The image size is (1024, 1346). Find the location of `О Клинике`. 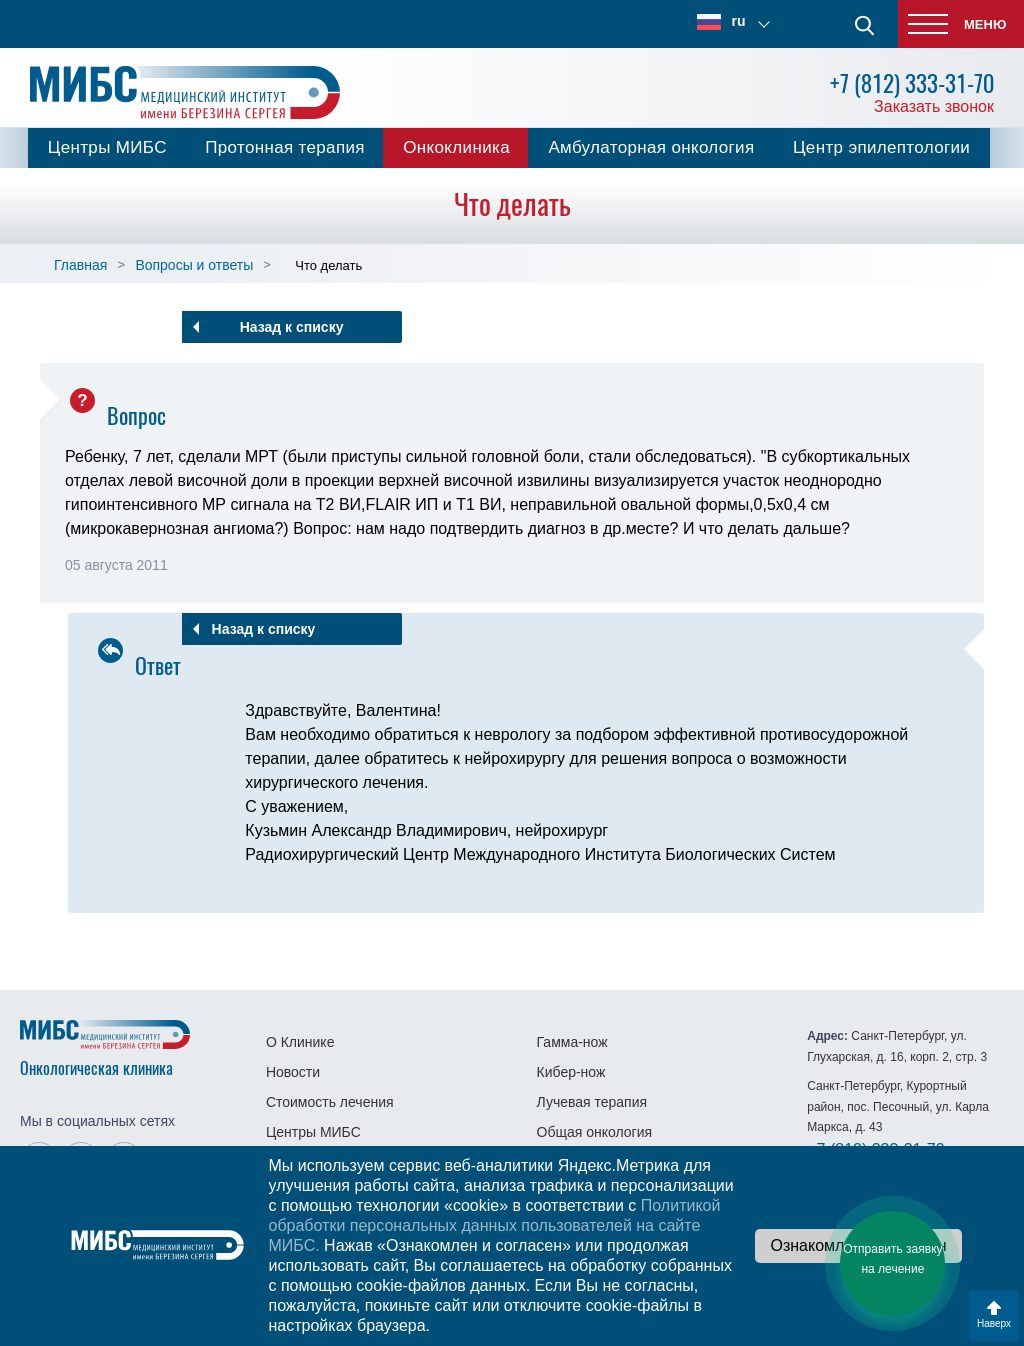

О Клинике is located at coordinates (300, 1042).